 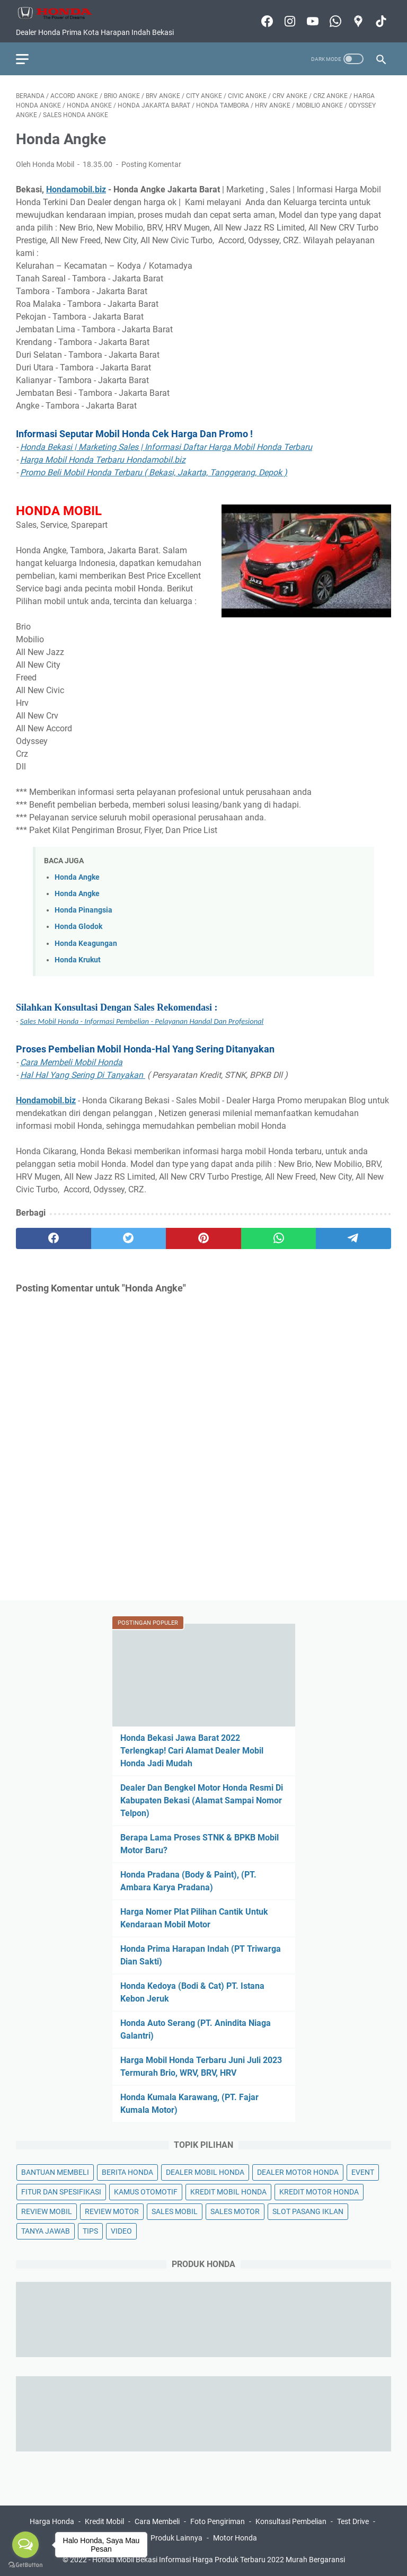 What do you see at coordinates (265, 21) in the screenshot?
I see `[facebook-icon]` at bounding box center [265, 21].